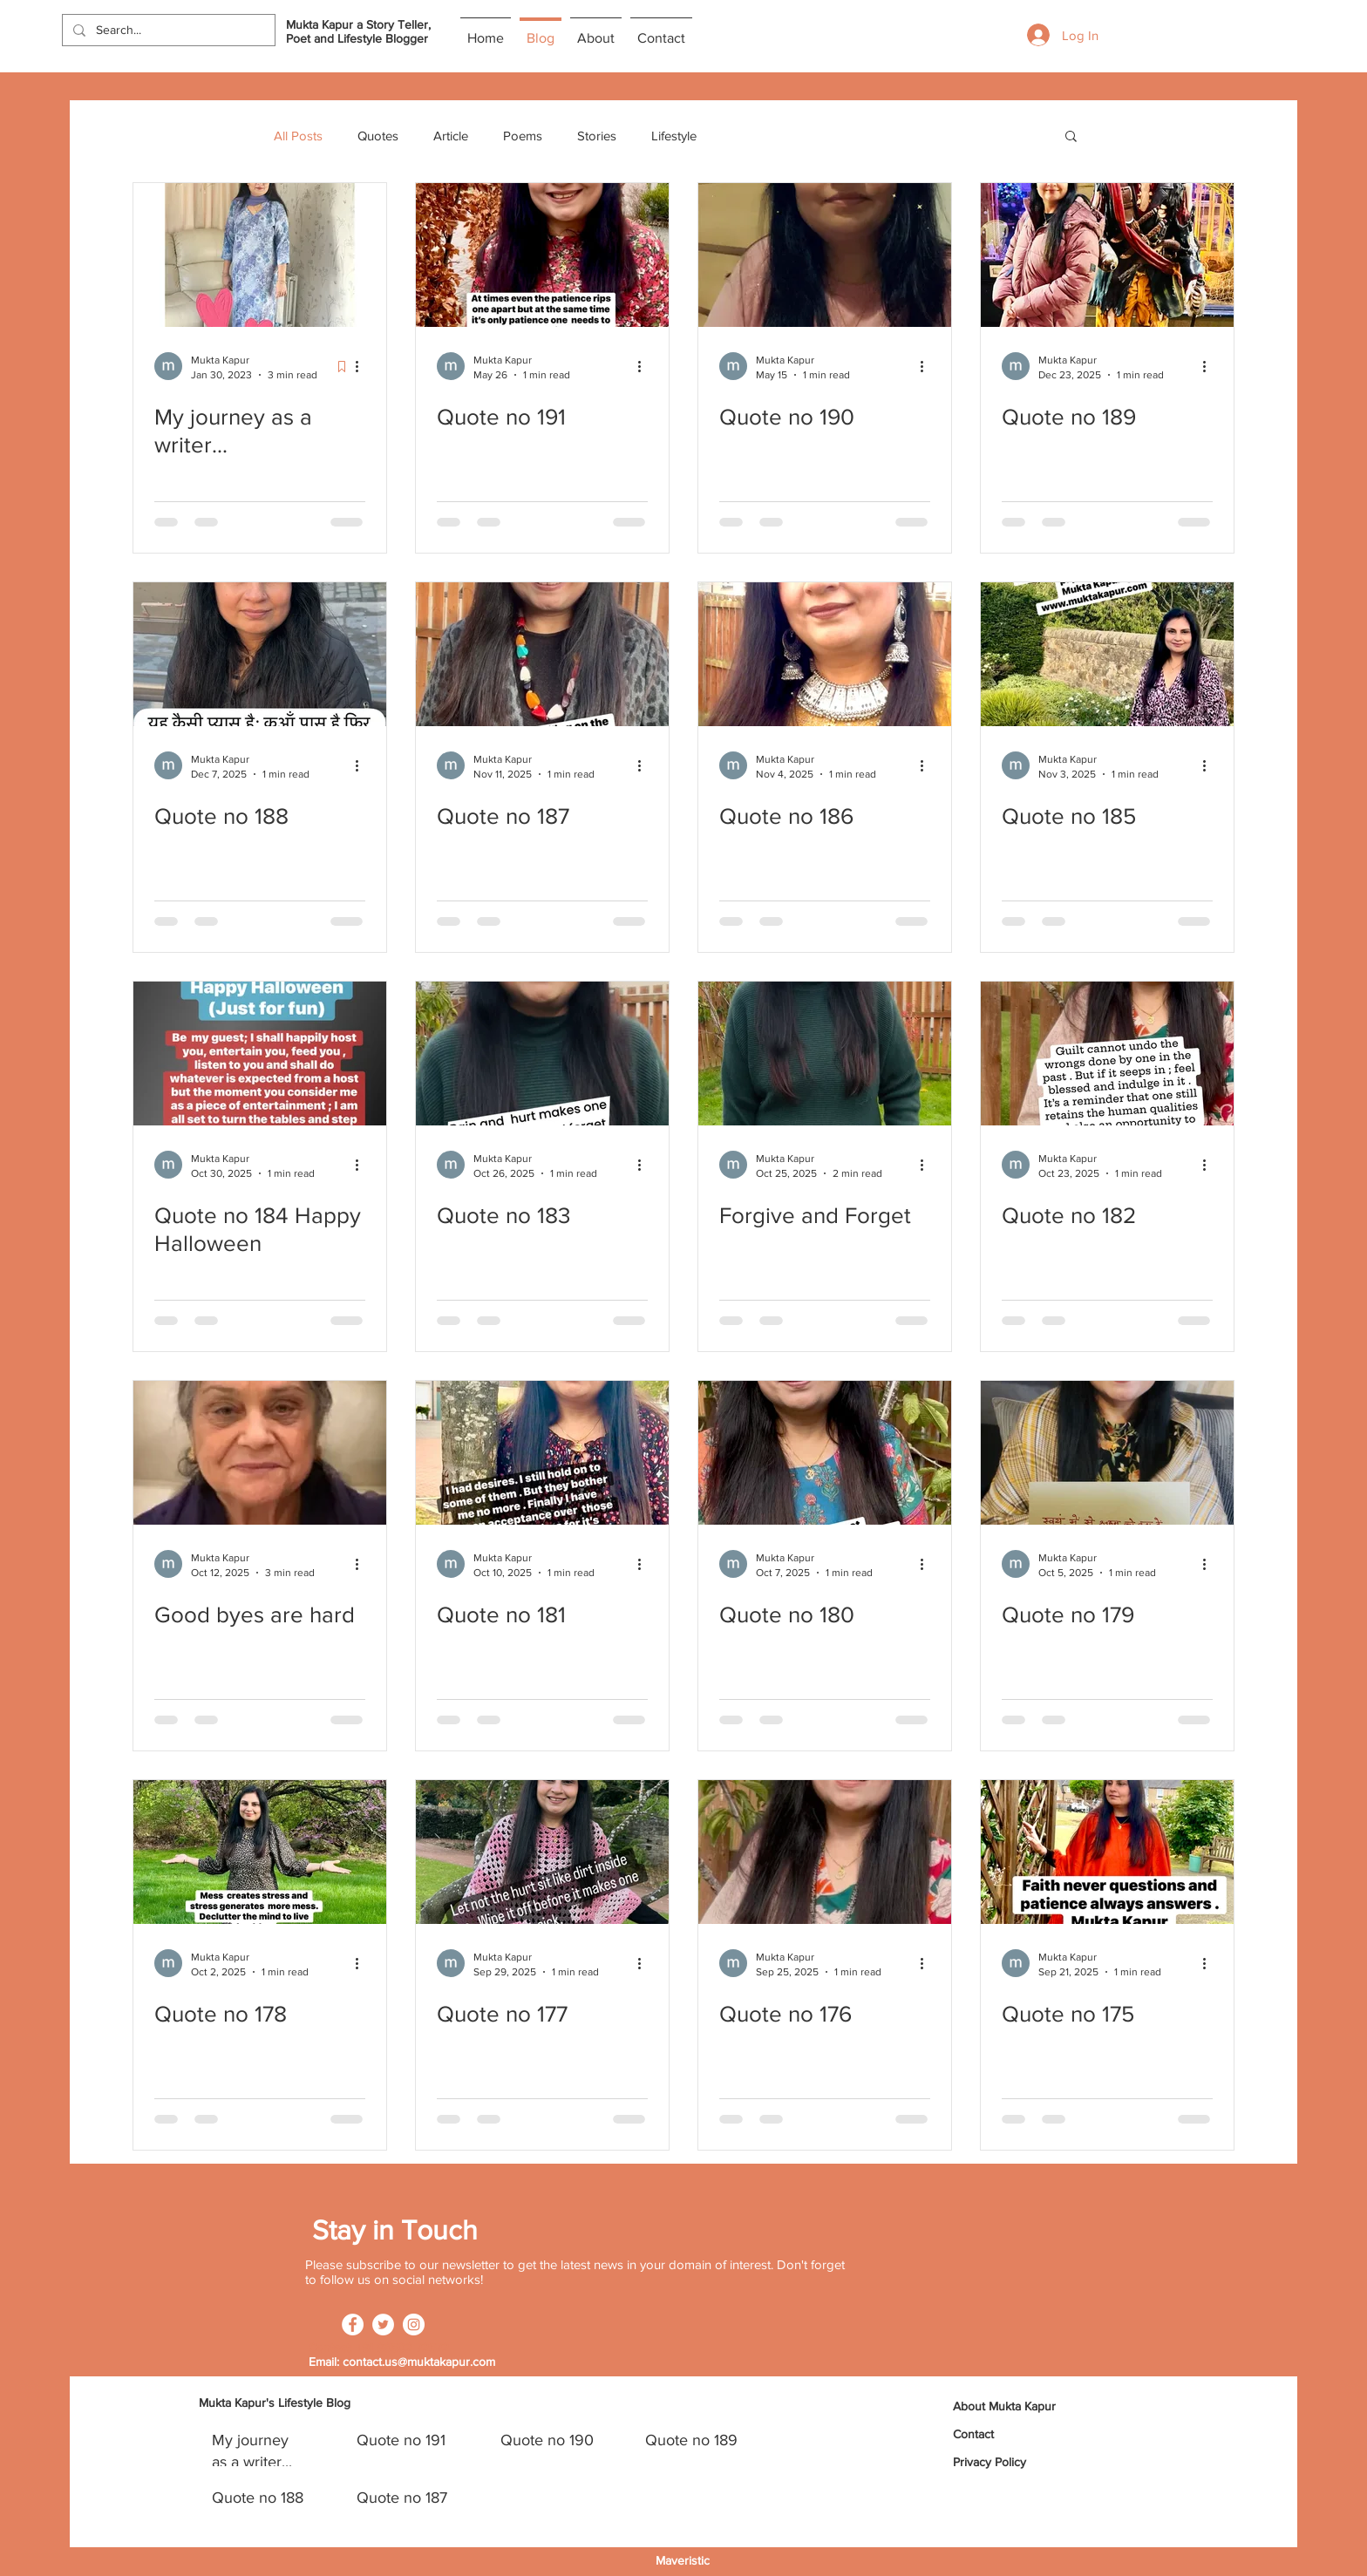 The width and height of the screenshot is (1367, 2576). I want to click on [Quote no 177], so click(542, 1852).